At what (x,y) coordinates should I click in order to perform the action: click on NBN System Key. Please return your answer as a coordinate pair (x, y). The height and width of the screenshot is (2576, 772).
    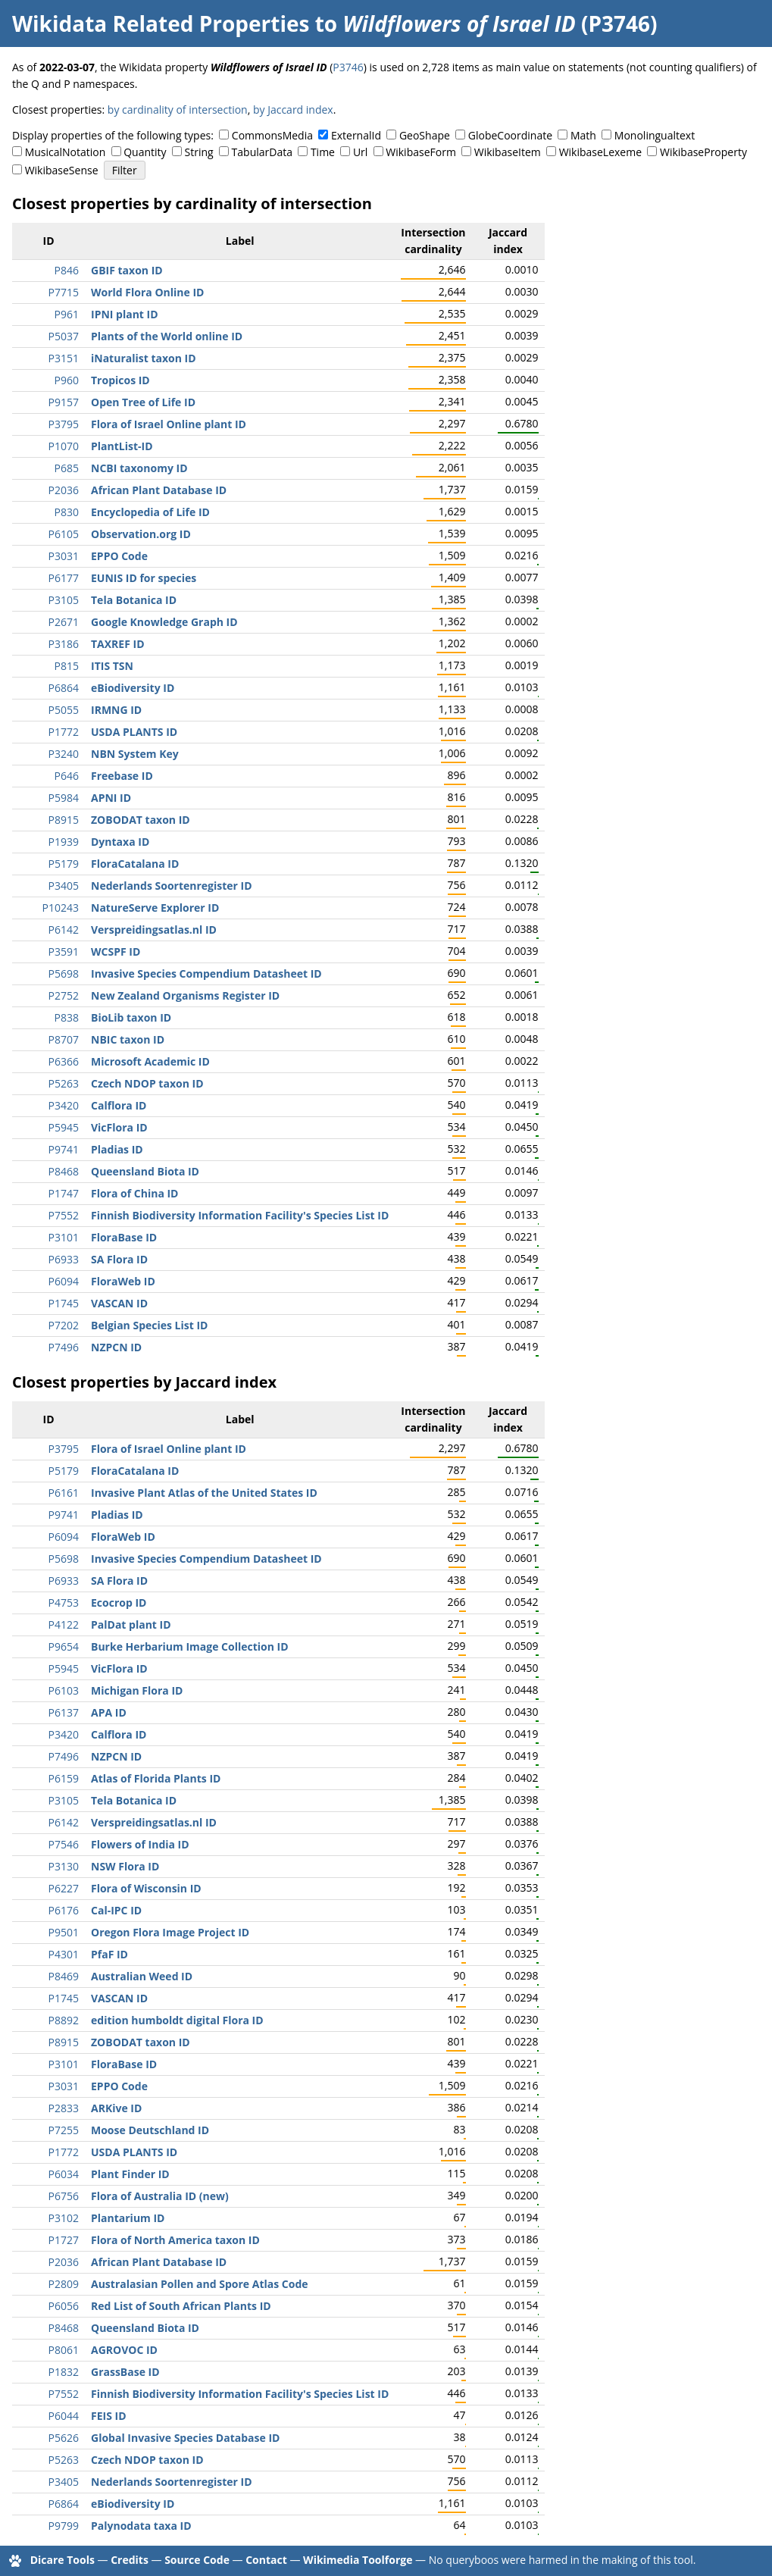
    Looking at the image, I should click on (135, 754).